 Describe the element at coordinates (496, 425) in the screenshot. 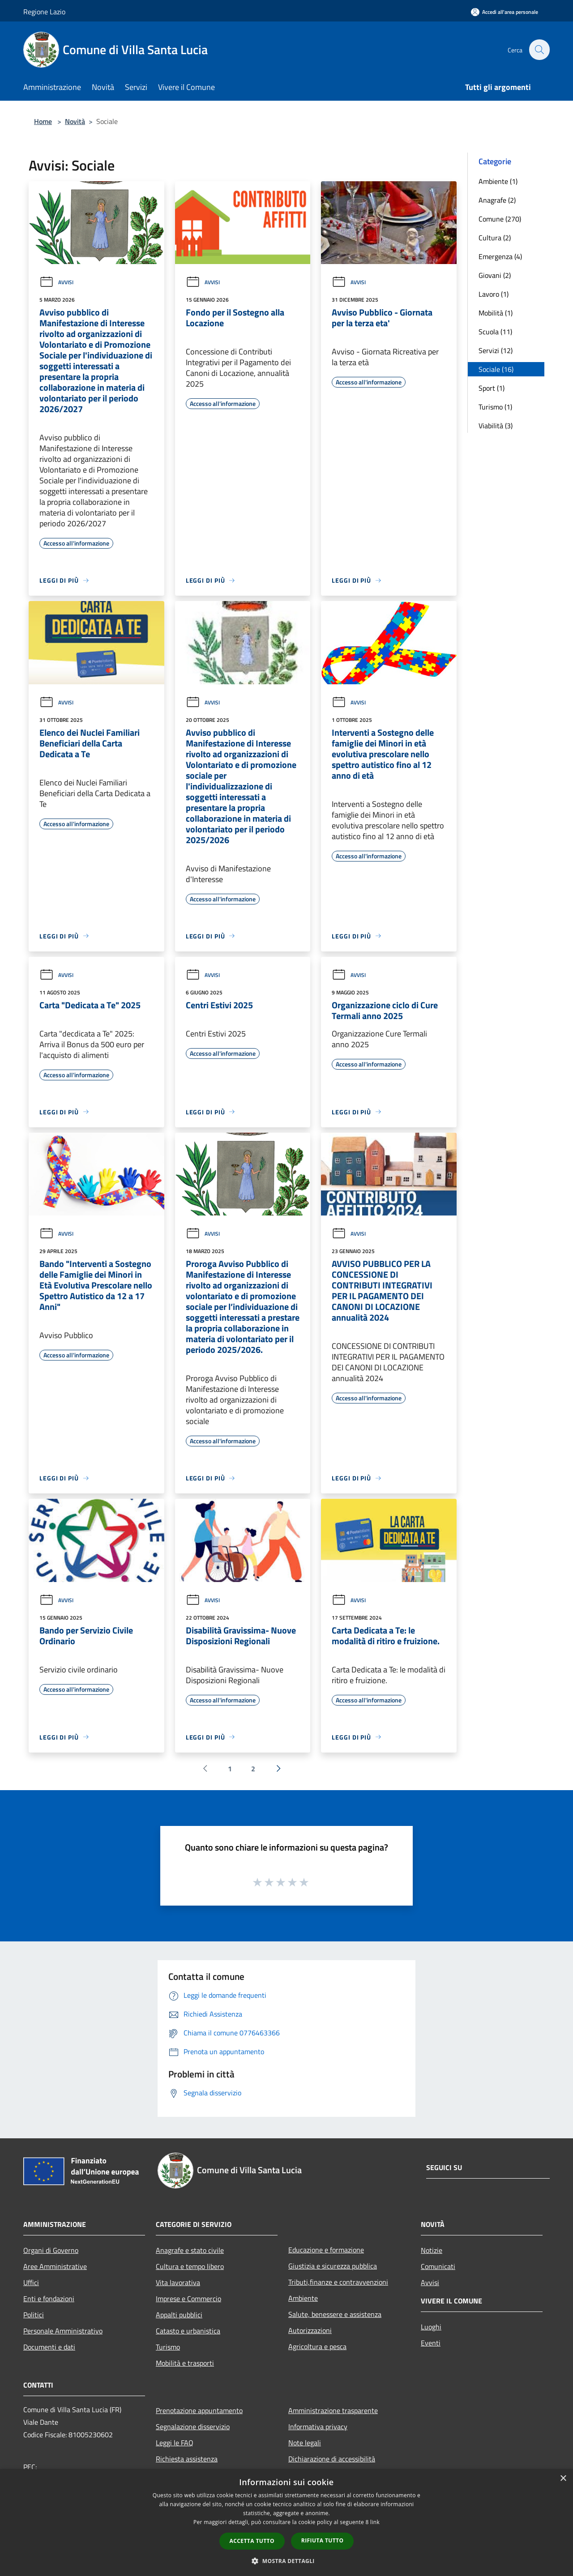

I see `Viabilità (3)` at that location.